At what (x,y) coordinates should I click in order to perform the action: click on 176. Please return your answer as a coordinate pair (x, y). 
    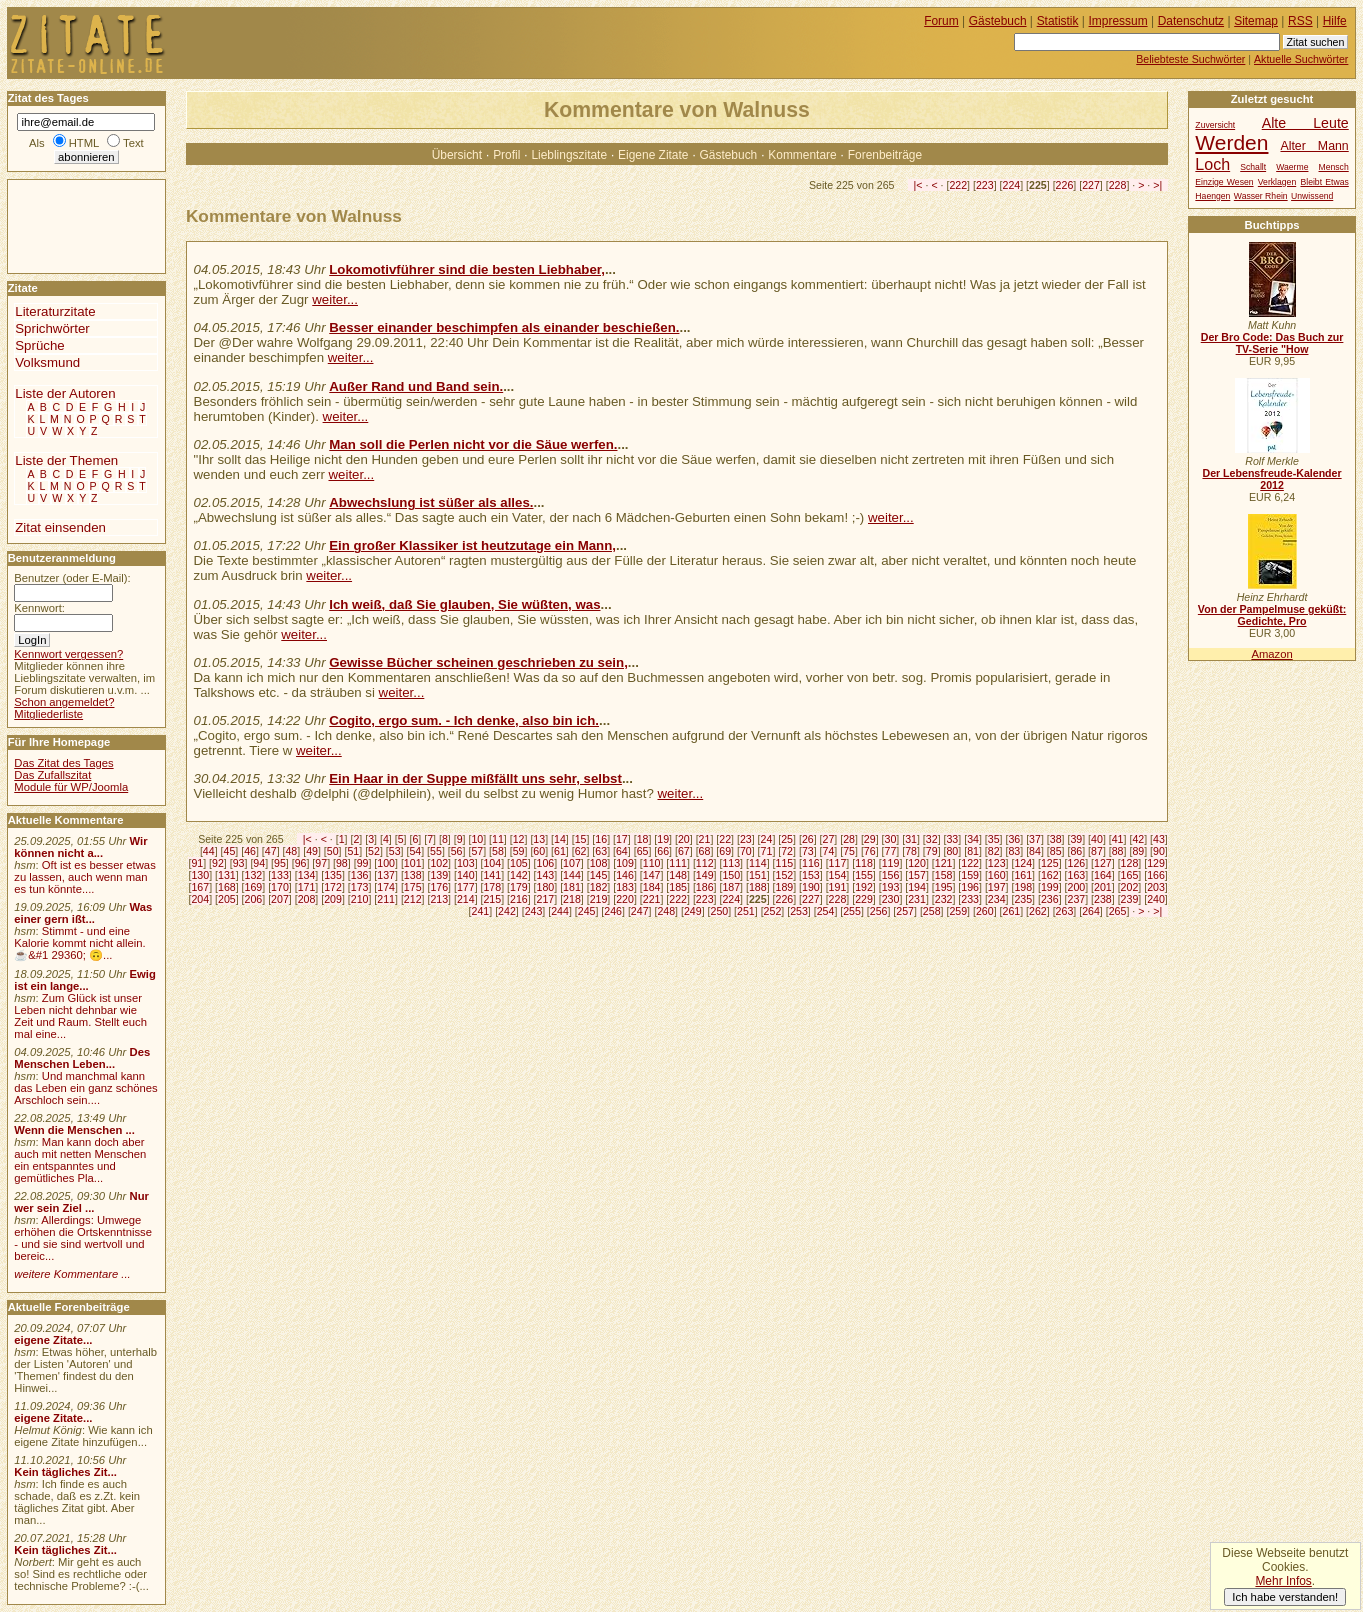
    Looking at the image, I should click on (439, 887).